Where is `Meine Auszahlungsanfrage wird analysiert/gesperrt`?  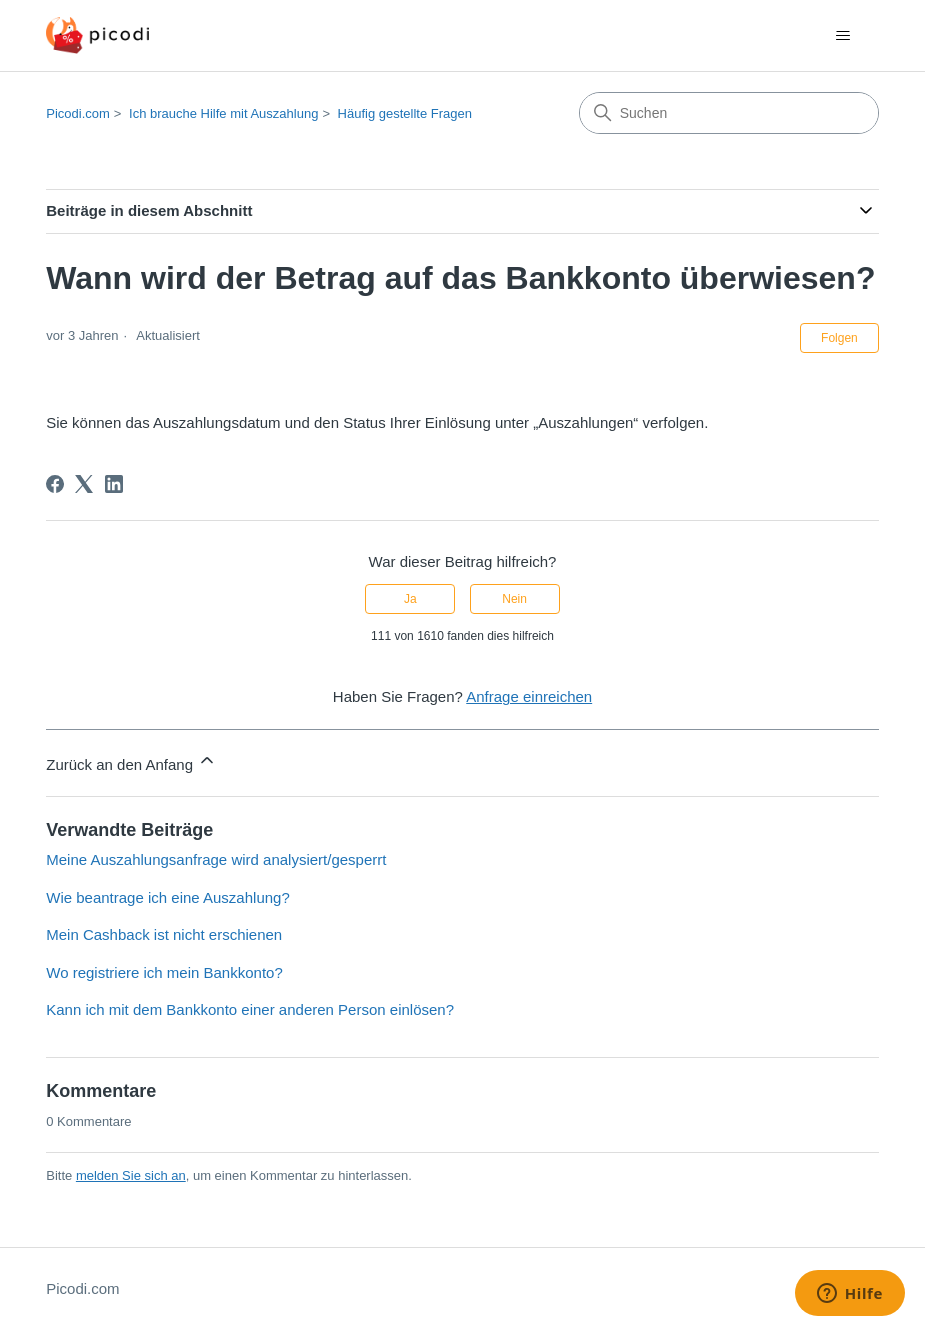
Meine Auszahlungsanfrage wird analysiert/gesperrt is located at coordinates (216, 859).